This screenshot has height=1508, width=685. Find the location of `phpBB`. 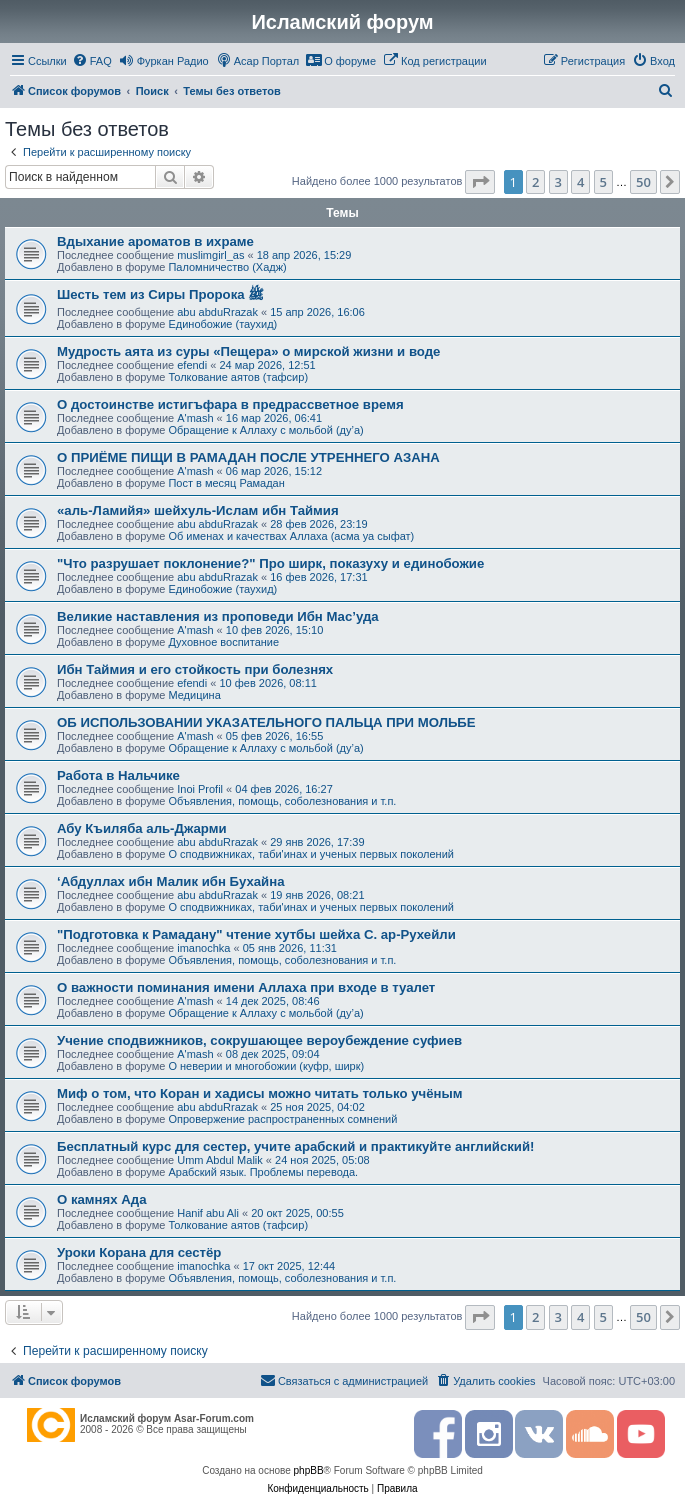

phpBB is located at coordinates (309, 1470).